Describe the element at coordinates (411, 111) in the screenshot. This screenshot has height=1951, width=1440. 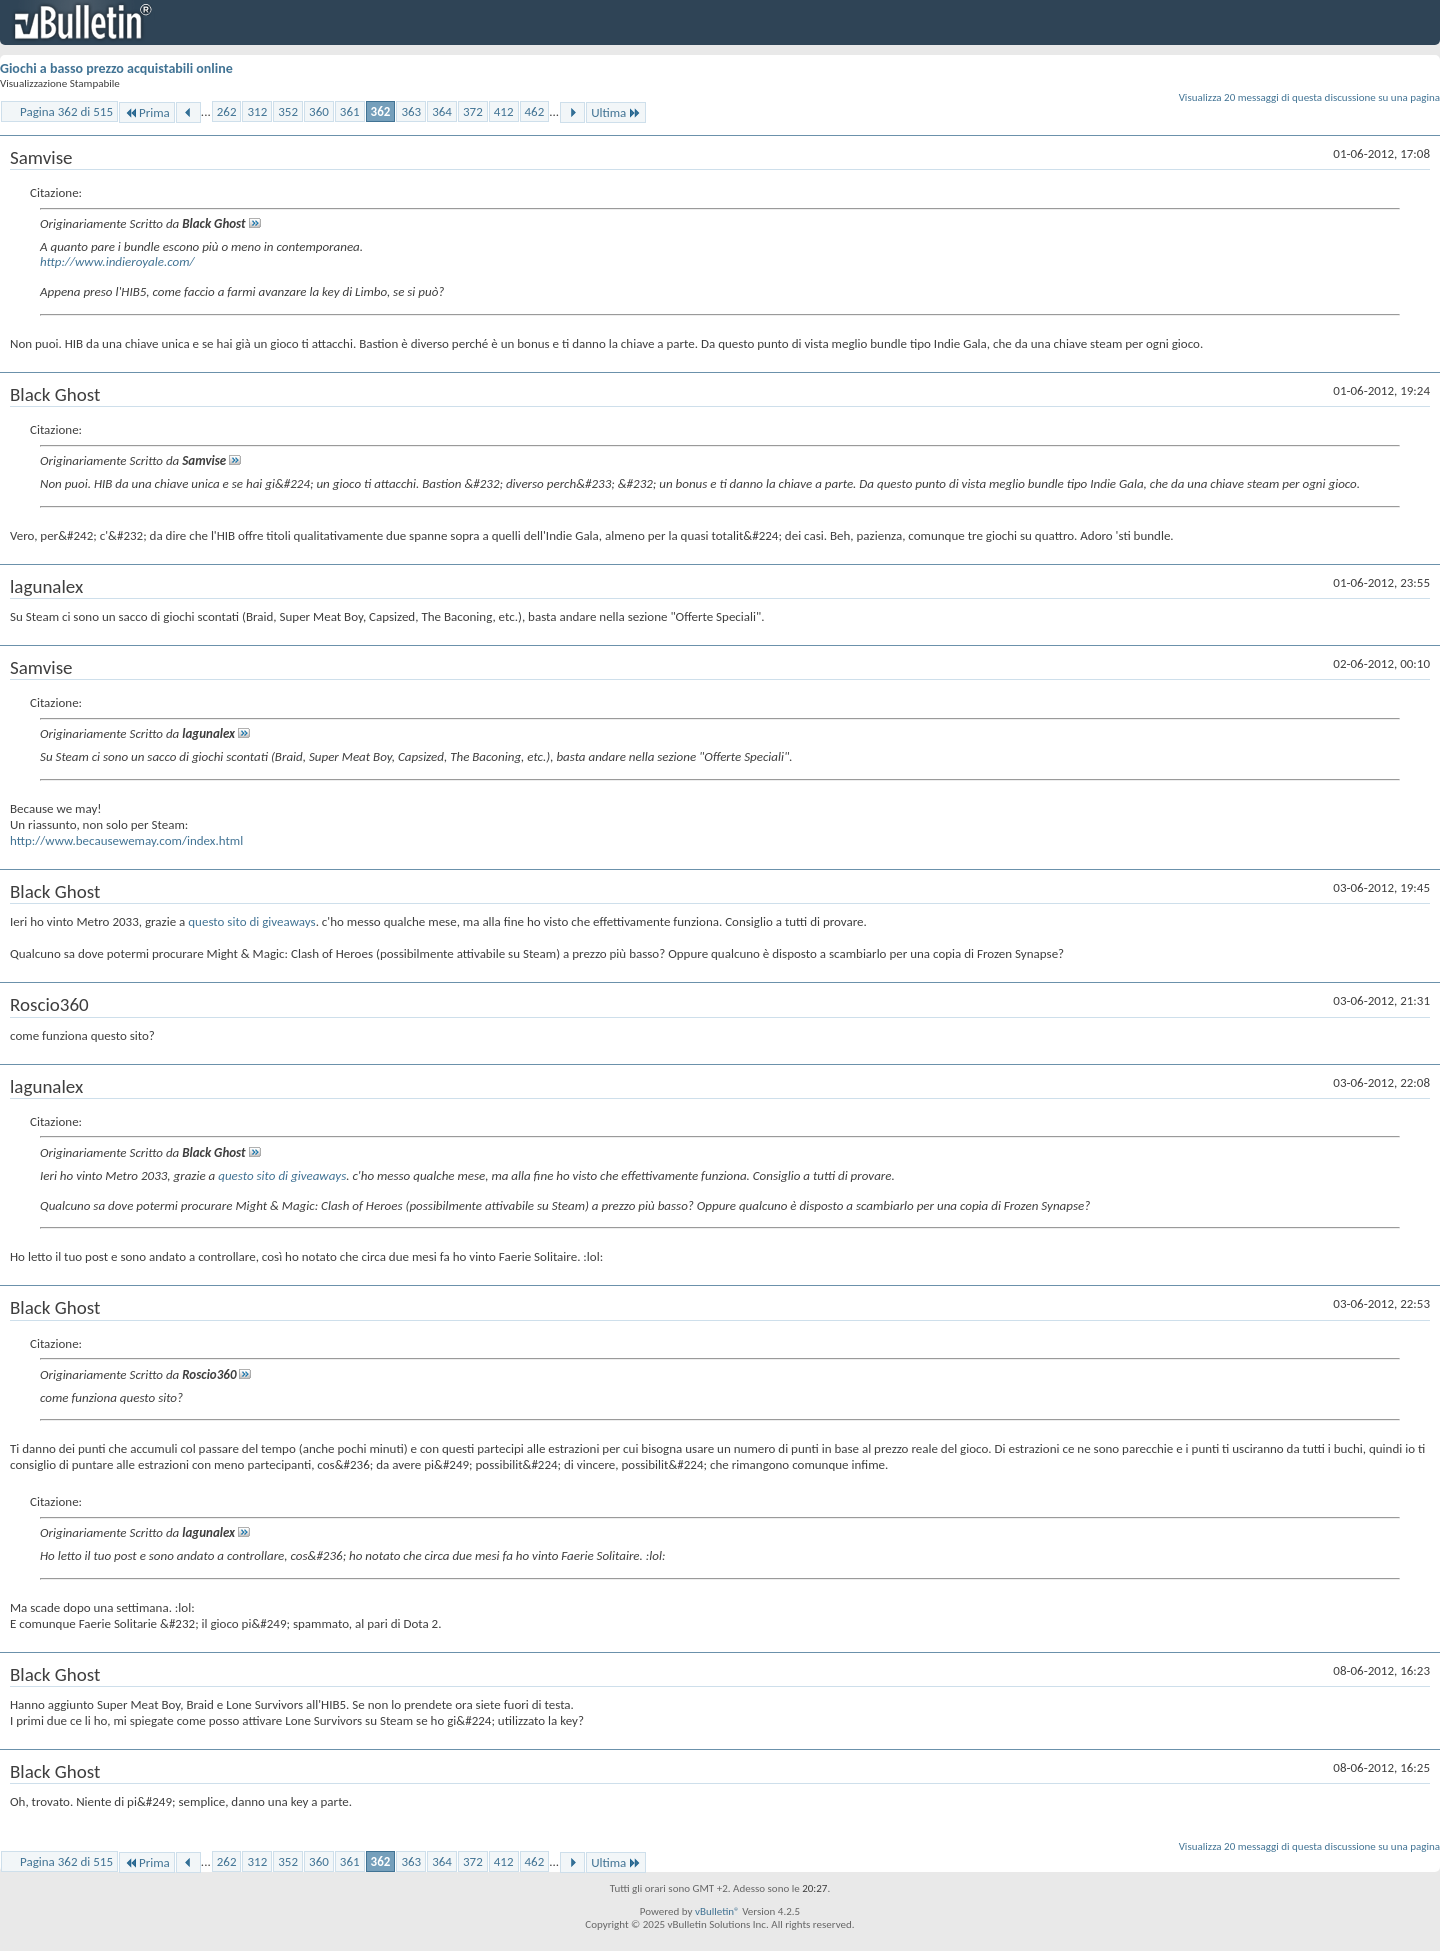
I see `363` at that location.